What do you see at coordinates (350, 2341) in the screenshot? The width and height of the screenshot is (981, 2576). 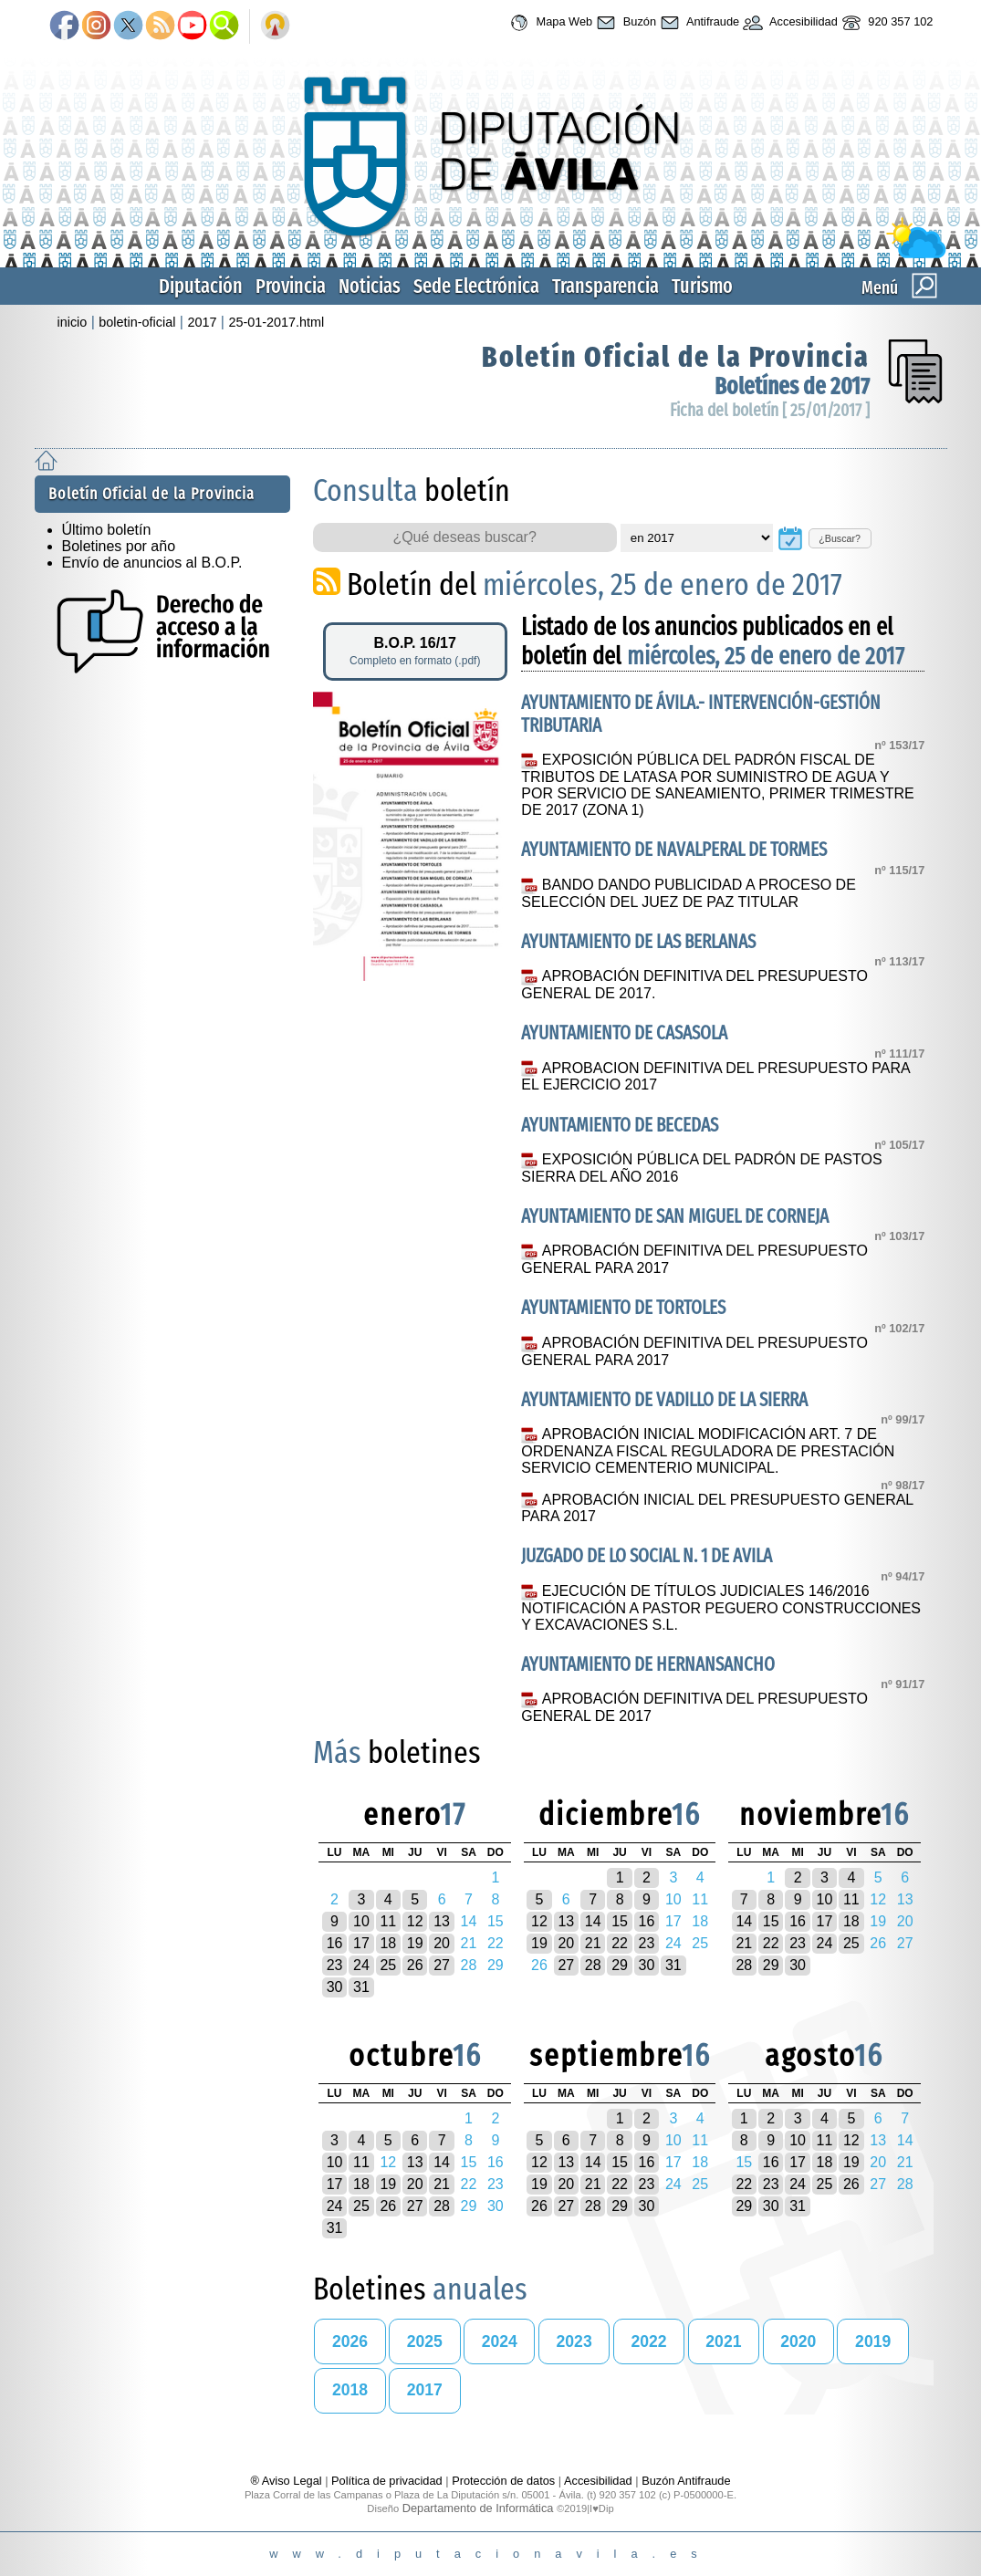 I see `2026` at bounding box center [350, 2341].